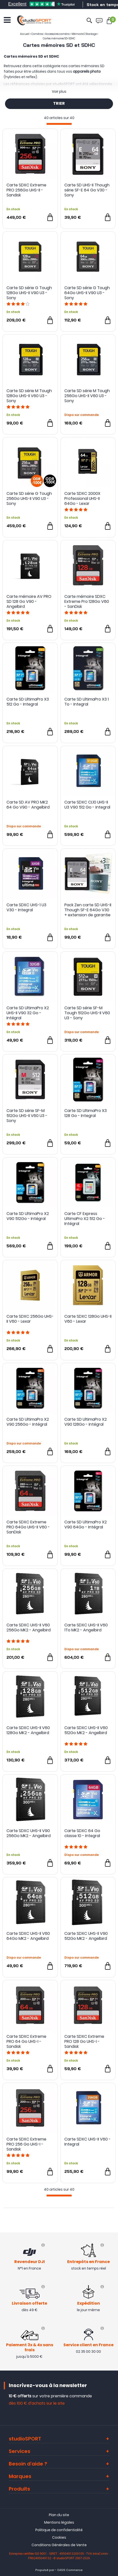 The width and height of the screenshot is (118, 2576). I want to click on Carte SD série SF-M 512Go UHS-II V60 U3 - Sony, so click(27, 1115).